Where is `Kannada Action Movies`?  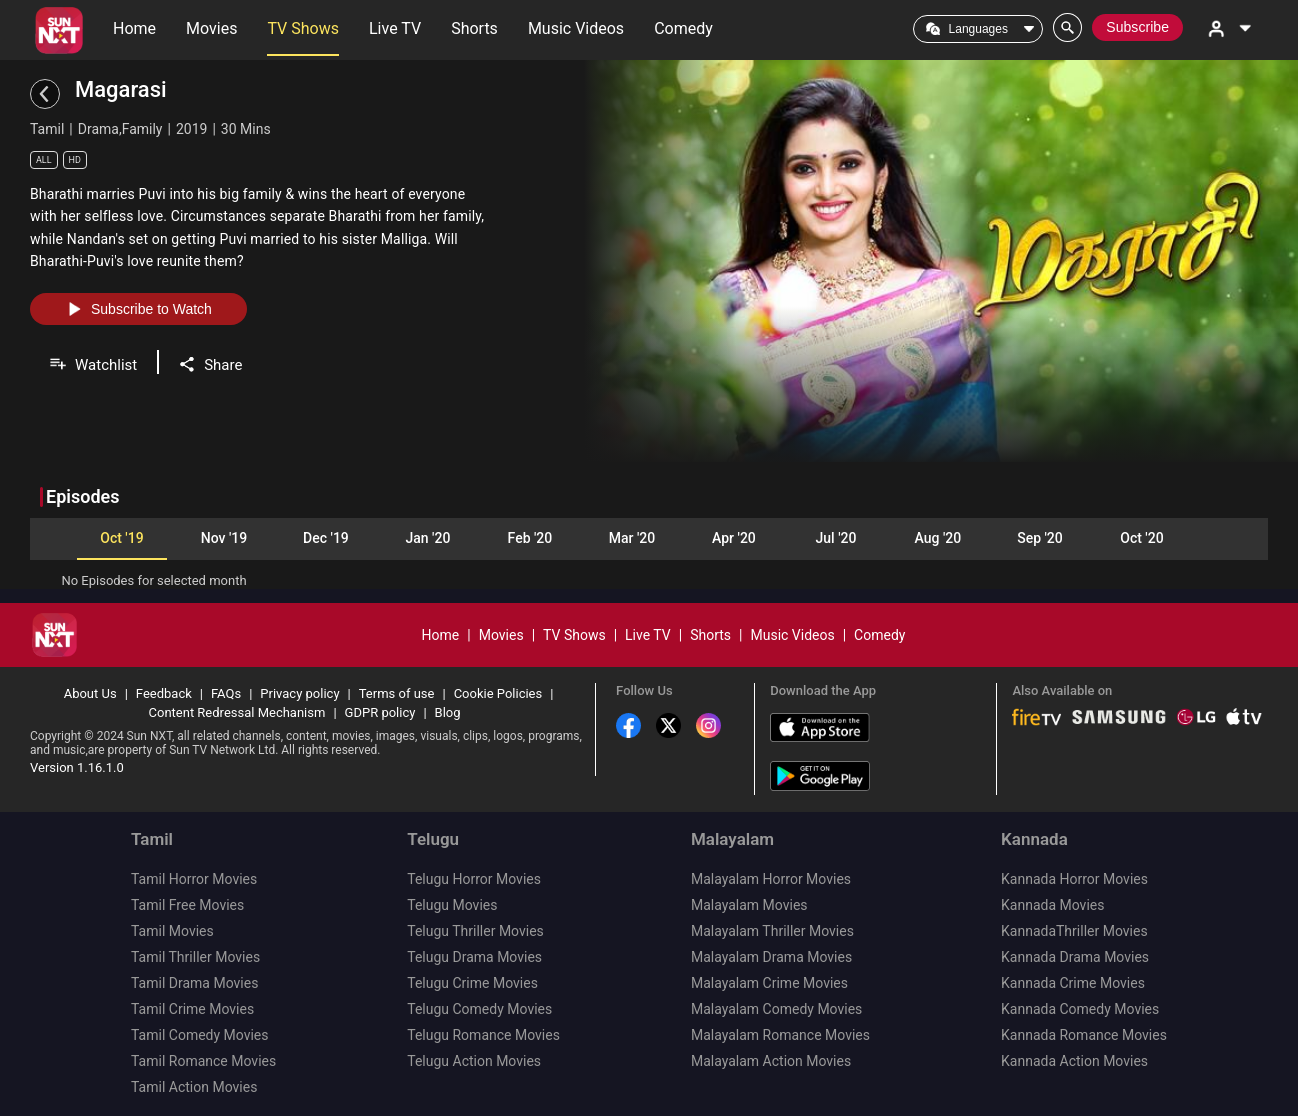 Kannada Action Movies is located at coordinates (1074, 1061).